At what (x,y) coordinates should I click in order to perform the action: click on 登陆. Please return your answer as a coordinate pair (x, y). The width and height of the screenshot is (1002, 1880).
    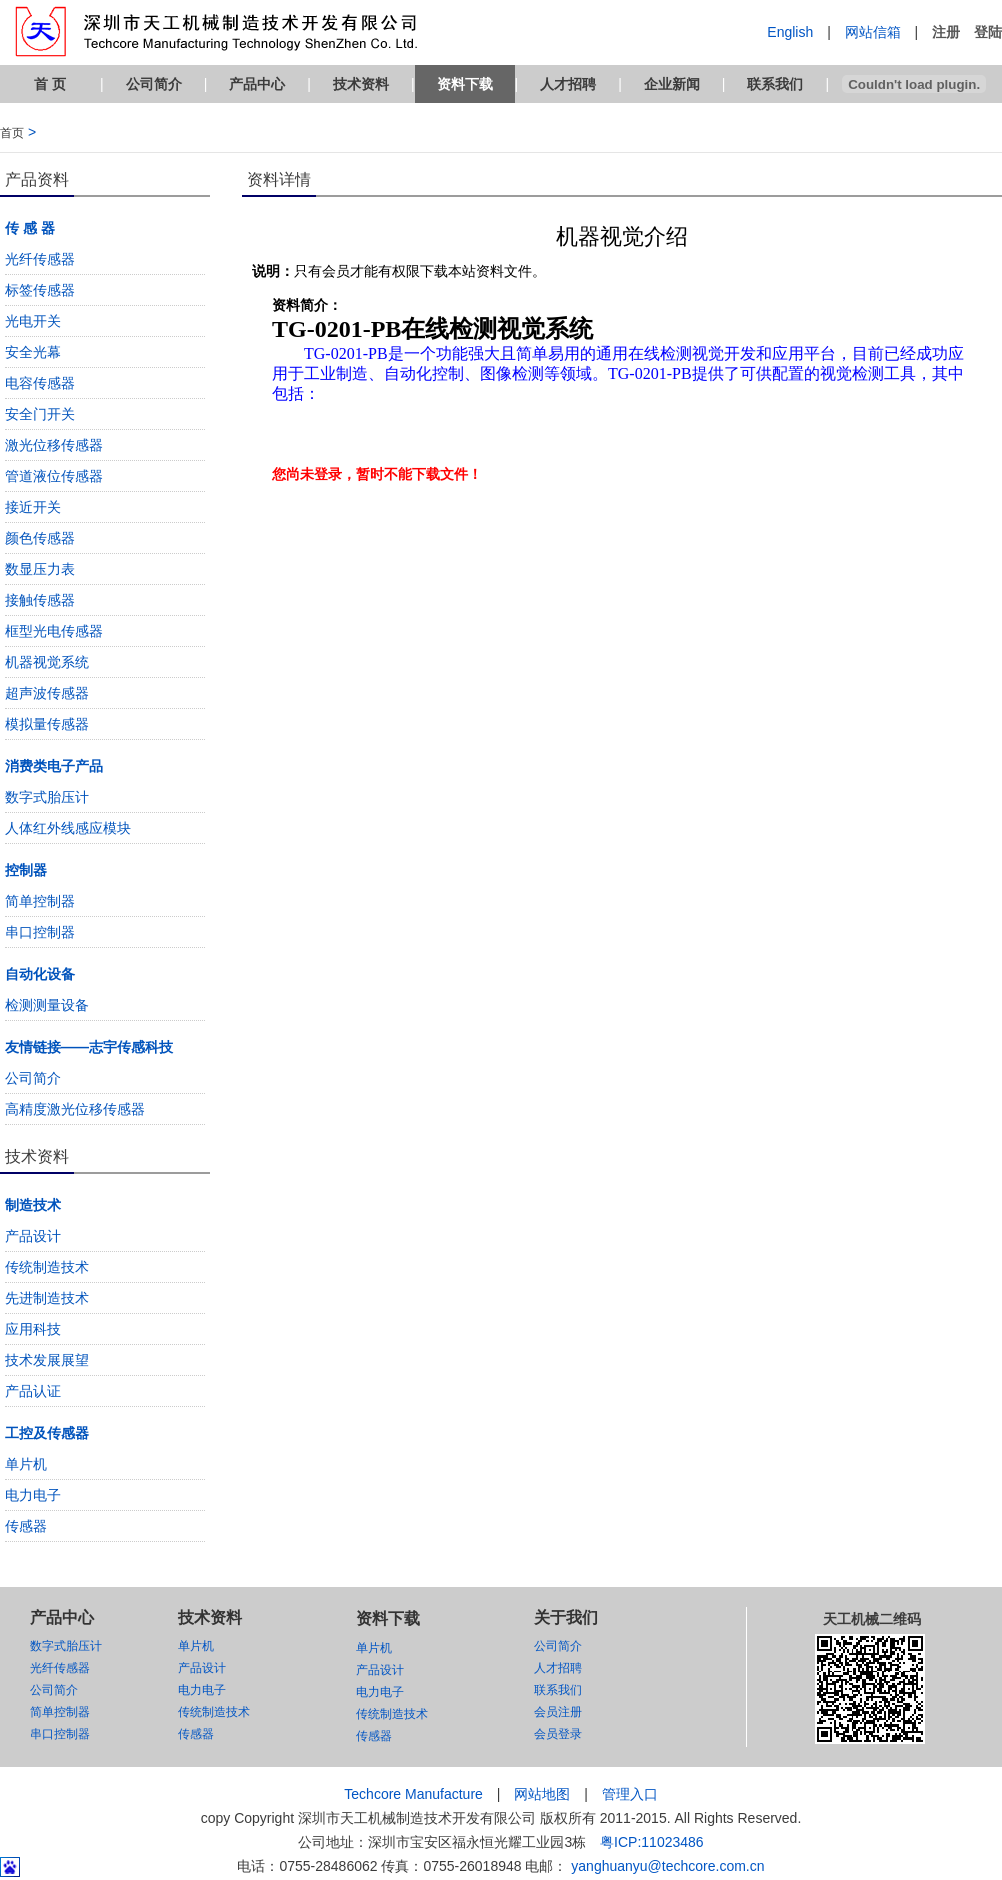
    Looking at the image, I should click on (988, 32).